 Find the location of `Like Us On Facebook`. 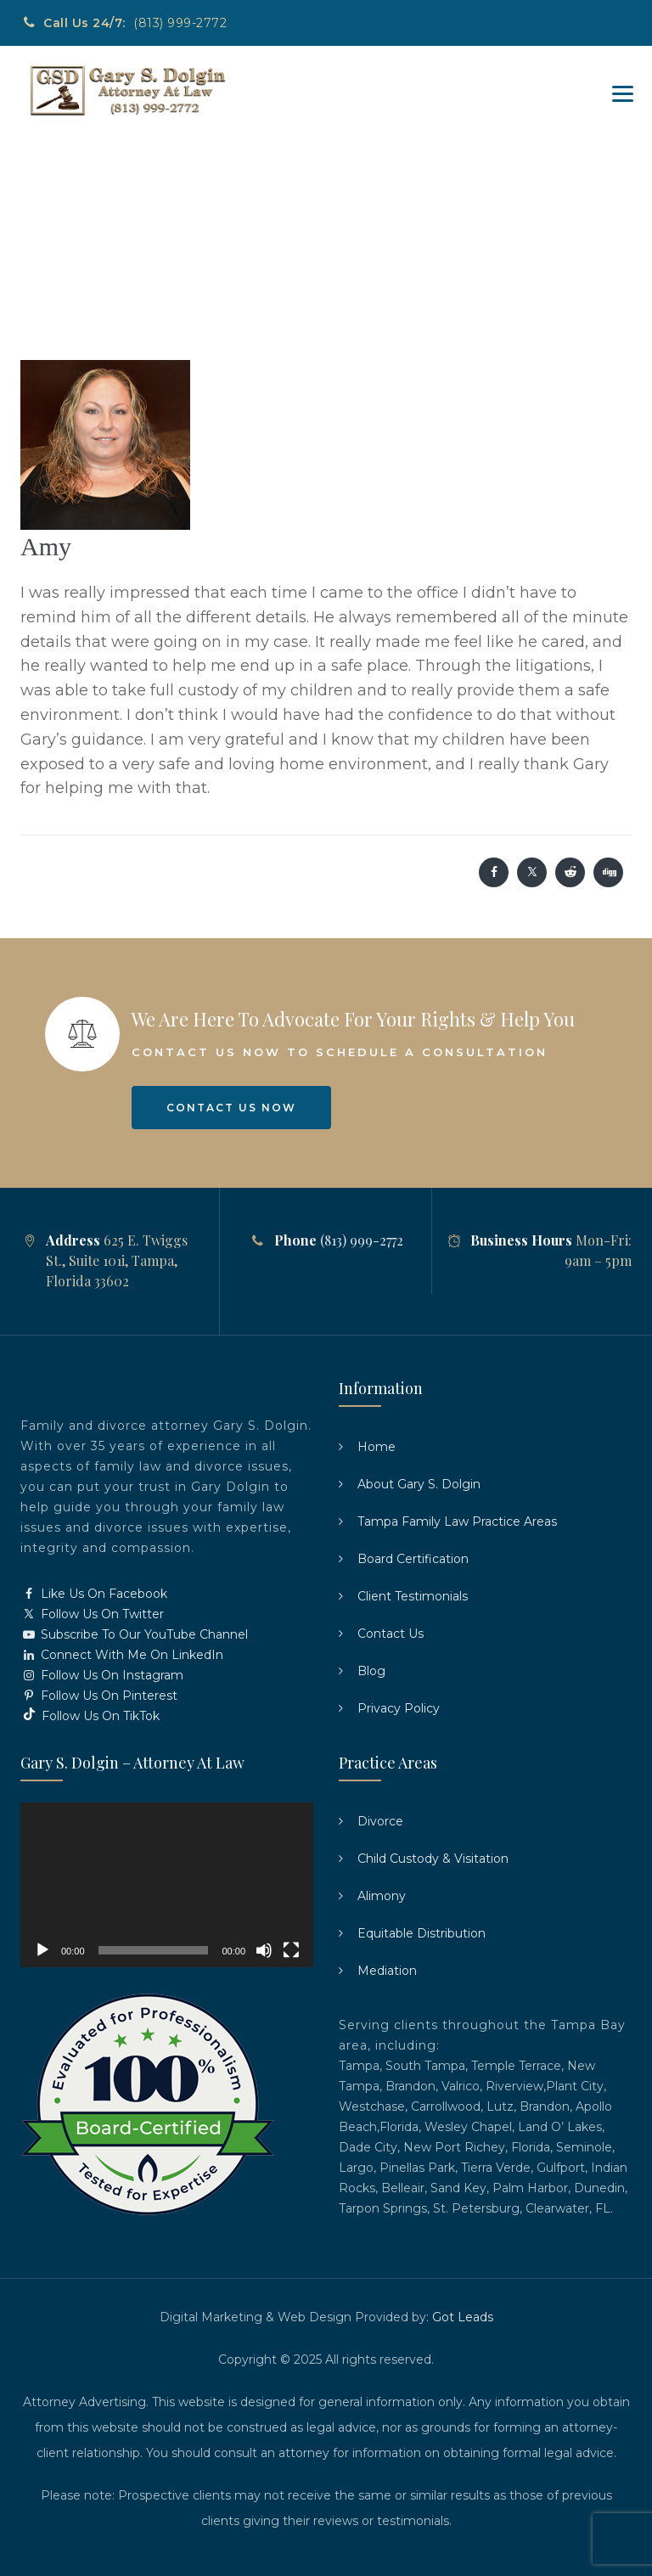

Like Us On Facebook is located at coordinates (93, 1593).